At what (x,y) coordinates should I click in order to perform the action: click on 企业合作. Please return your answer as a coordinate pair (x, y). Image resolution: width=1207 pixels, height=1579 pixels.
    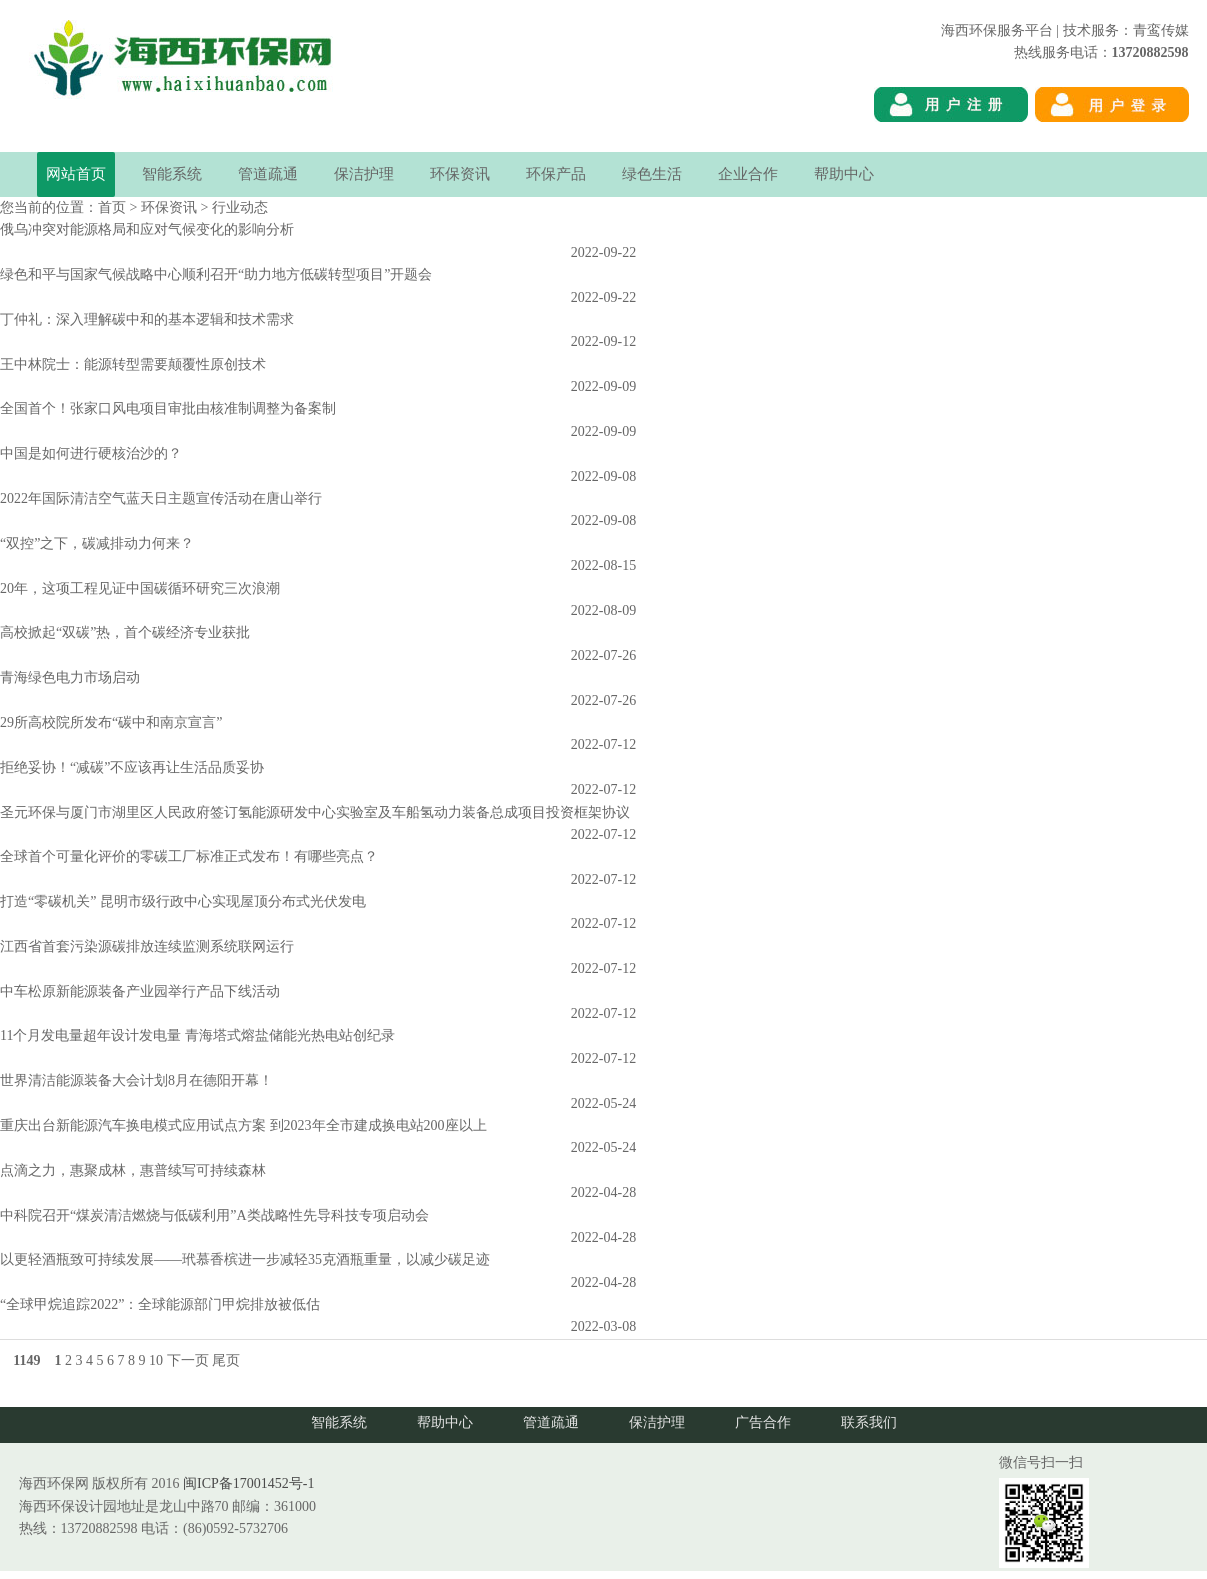
    Looking at the image, I should click on (748, 174).